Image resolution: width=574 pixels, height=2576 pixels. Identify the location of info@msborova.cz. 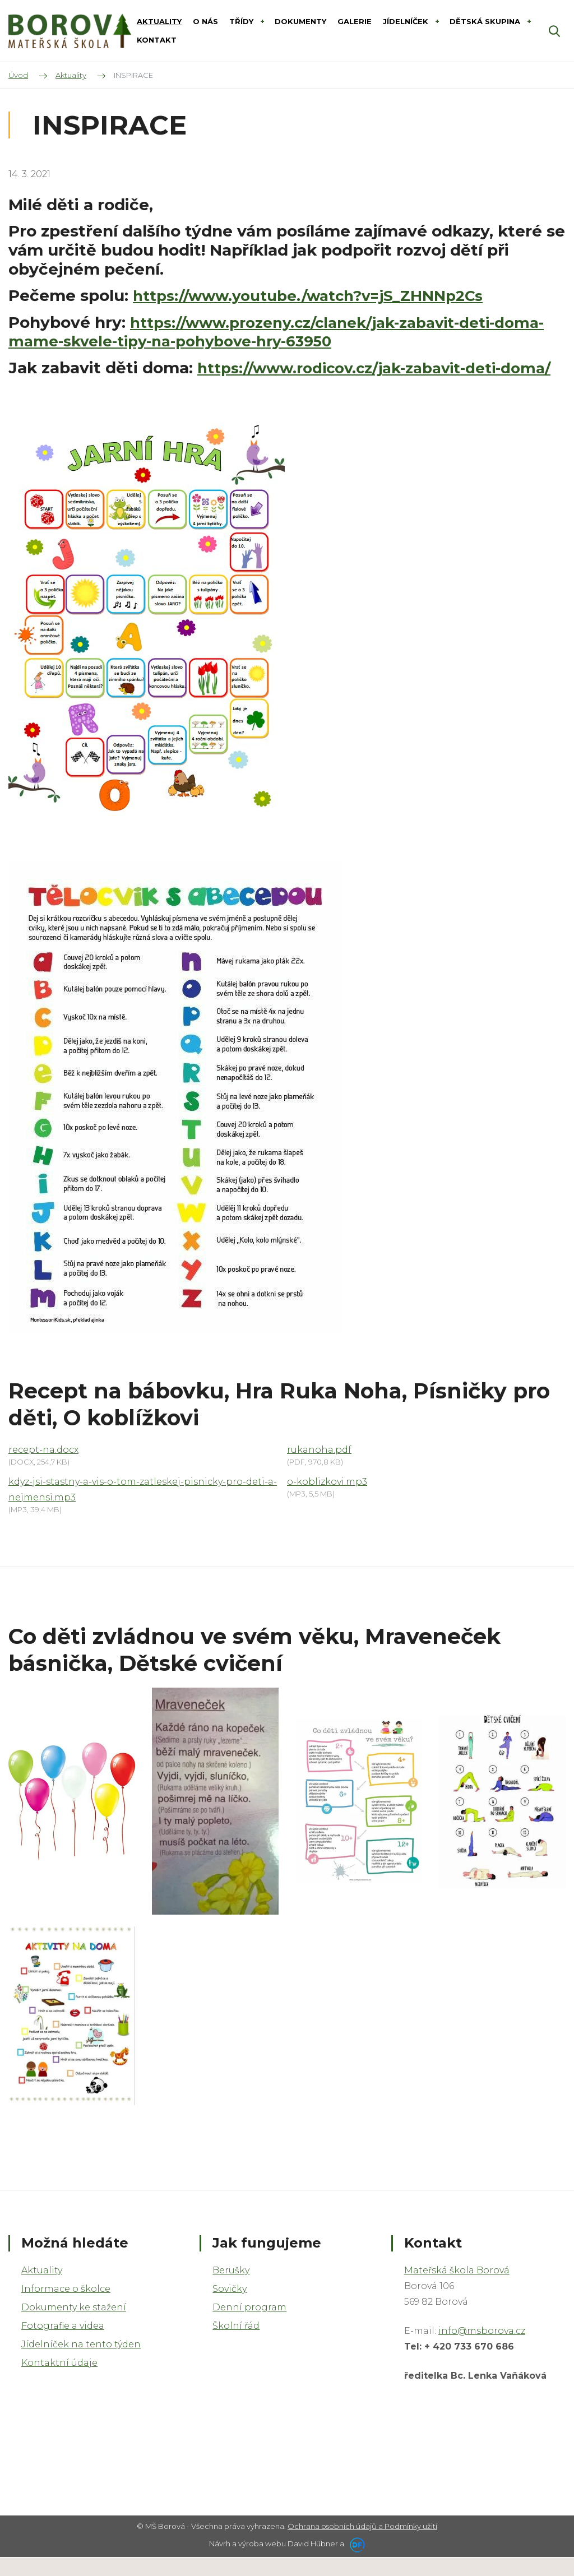
(481, 2349).